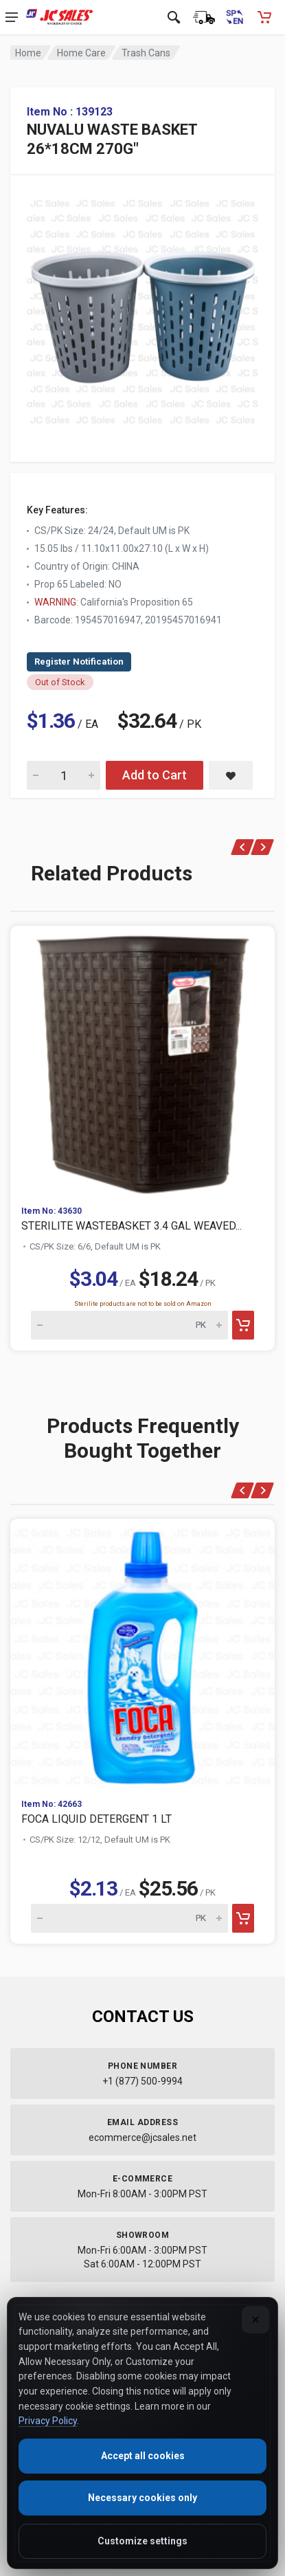 The height and width of the screenshot is (2576, 285). What do you see at coordinates (231, 775) in the screenshot?
I see `[Save NUVALU WASTE BASKET 26*18CM 270G" to saved items]` at bounding box center [231, 775].